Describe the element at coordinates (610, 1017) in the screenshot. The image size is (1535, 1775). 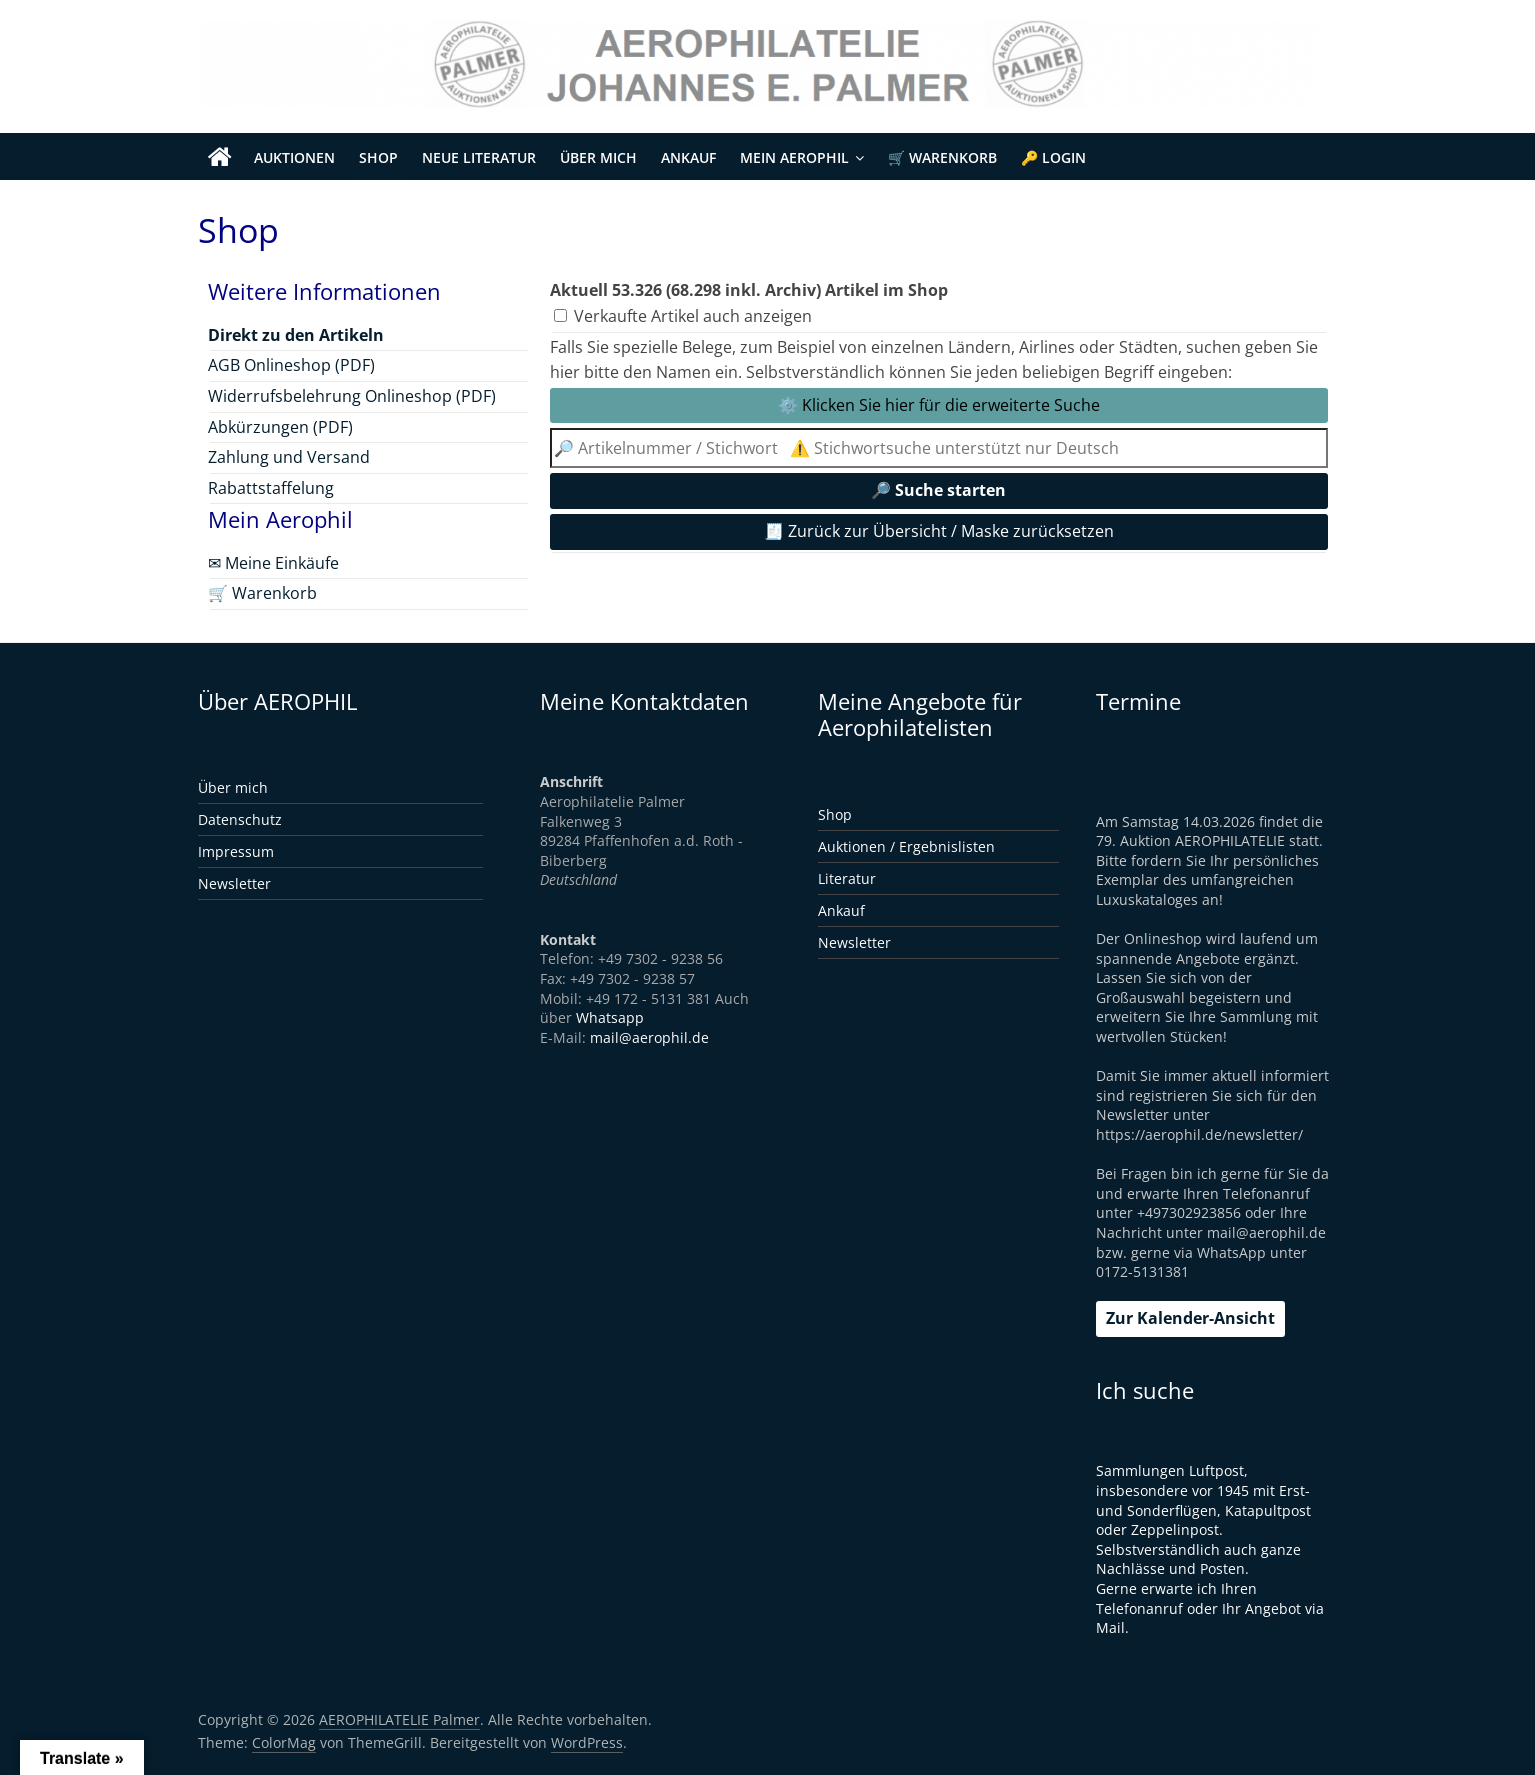
I see `Whatsapp` at that location.